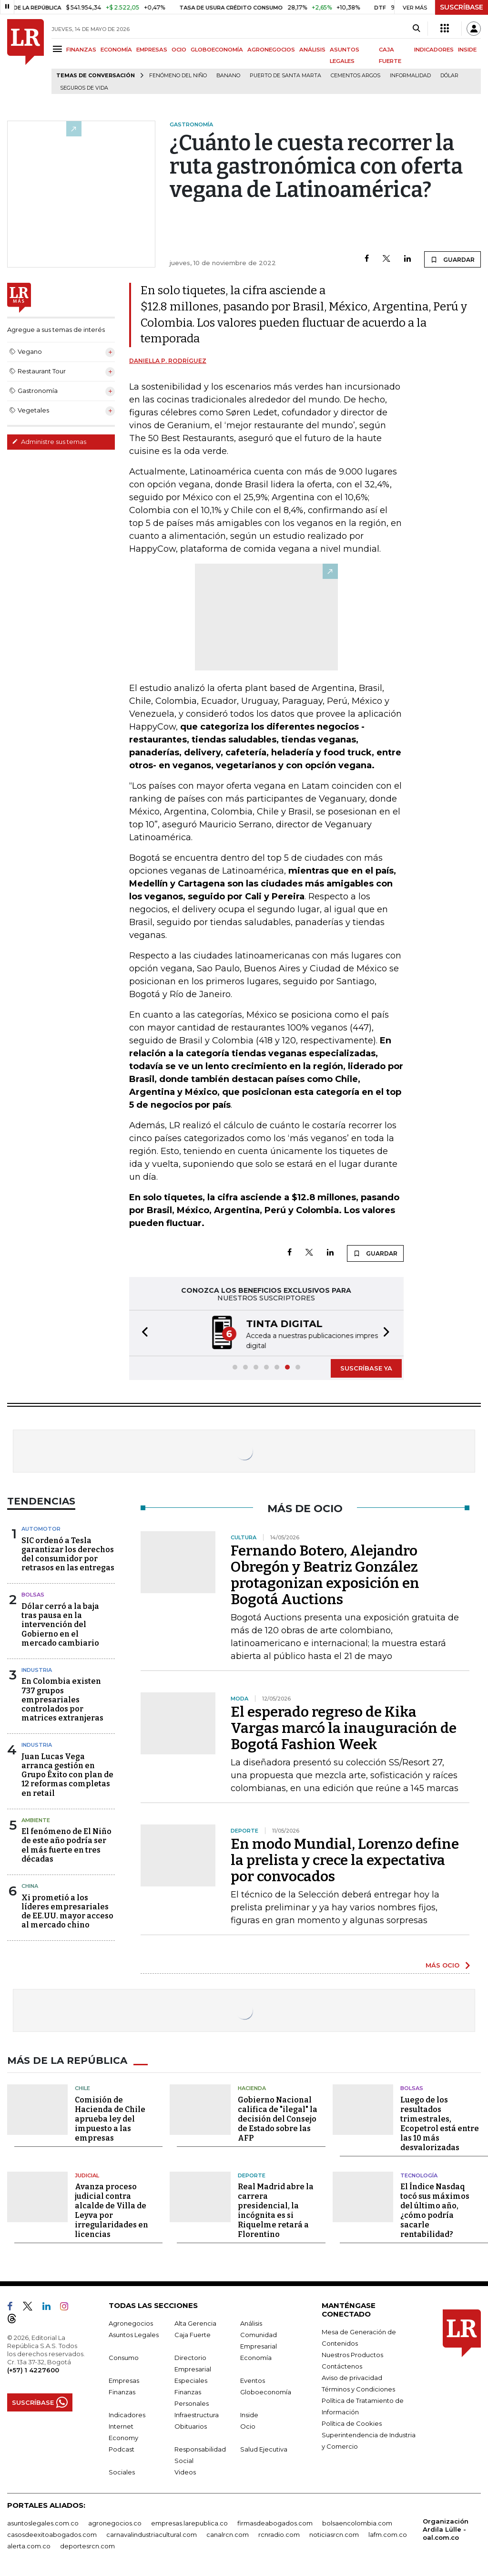 This screenshot has height=2576, width=488. What do you see at coordinates (84, 88) in the screenshot?
I see `Seguros de vida` at bounding box center [84, 88].